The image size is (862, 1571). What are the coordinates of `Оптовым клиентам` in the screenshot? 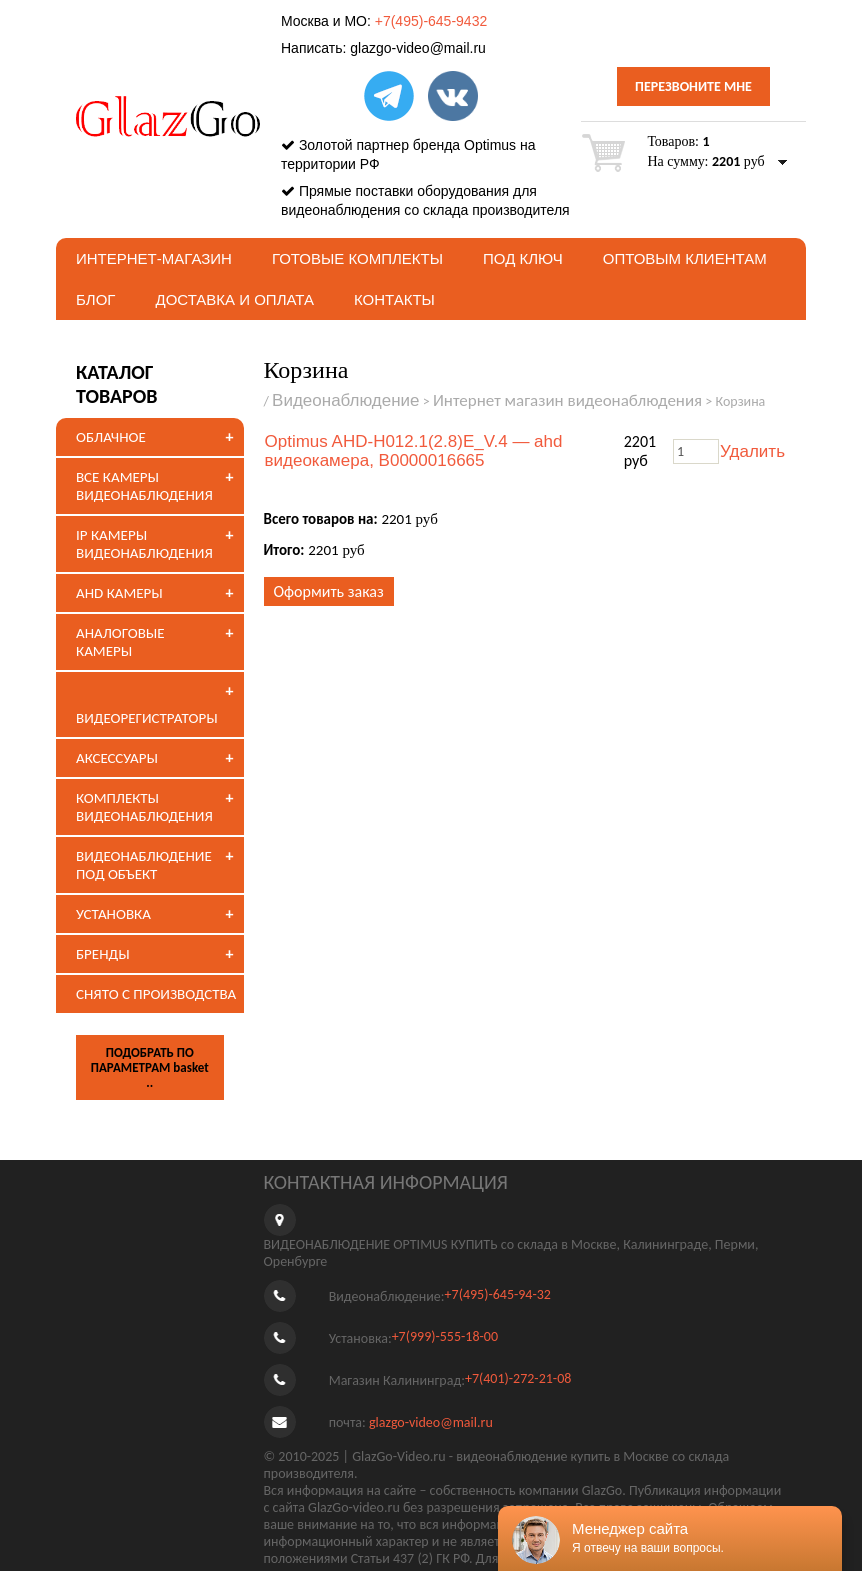 It's located at (685, 258).